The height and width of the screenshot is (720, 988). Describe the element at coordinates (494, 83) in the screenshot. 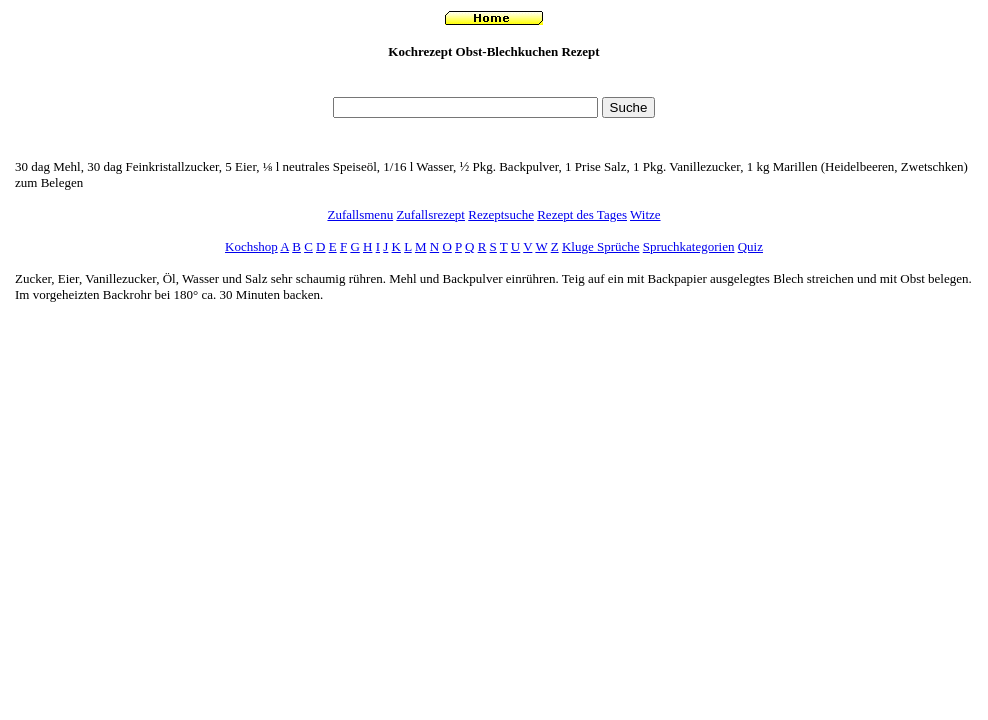

I see `[Advertisement]` at that location.